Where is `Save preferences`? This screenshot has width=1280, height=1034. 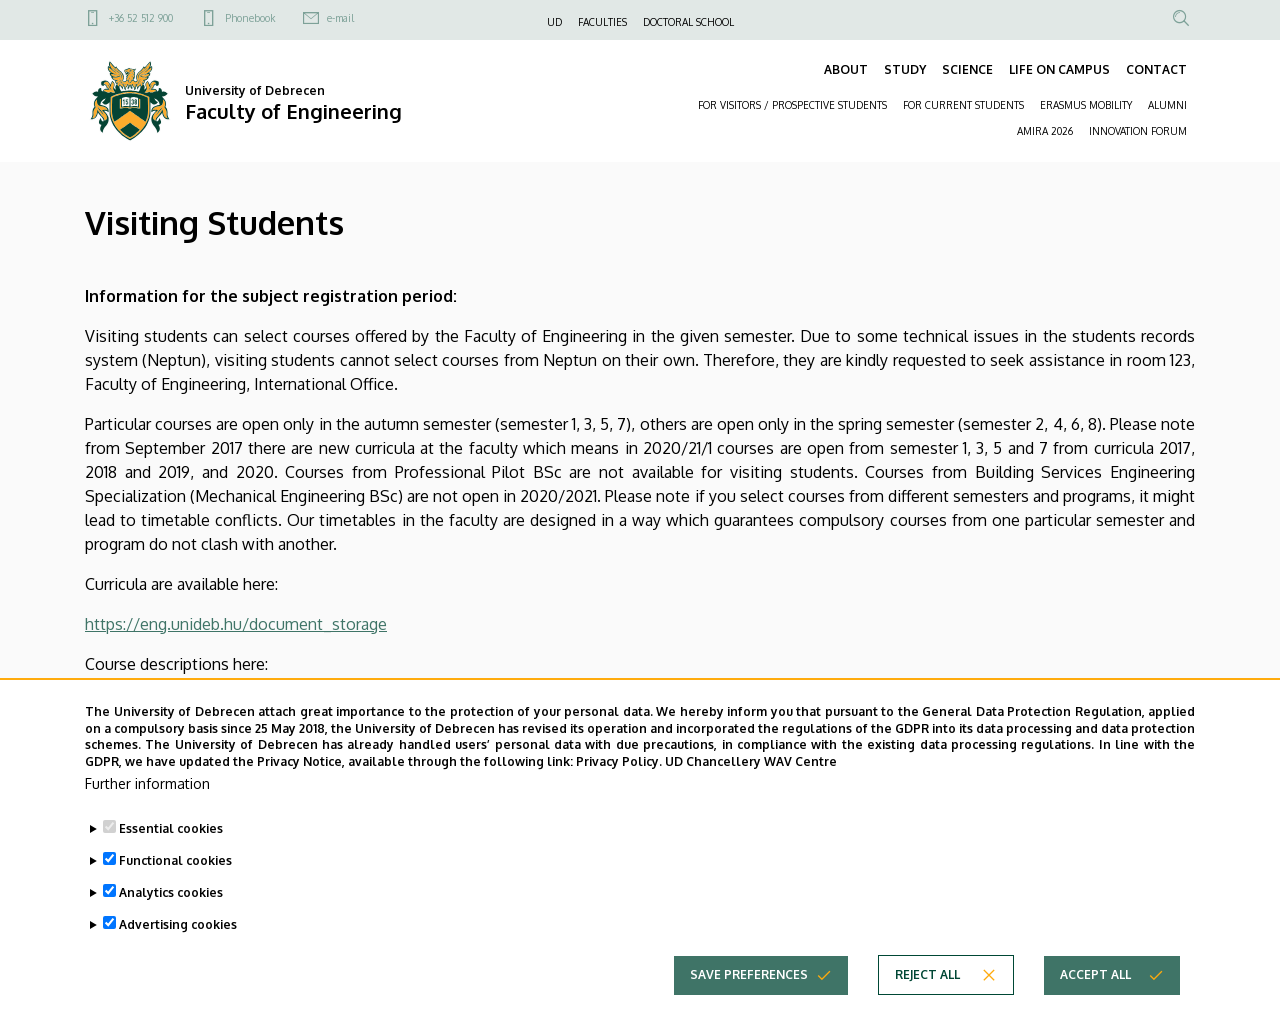
Save preferences is located at coordinates (749, 1002).